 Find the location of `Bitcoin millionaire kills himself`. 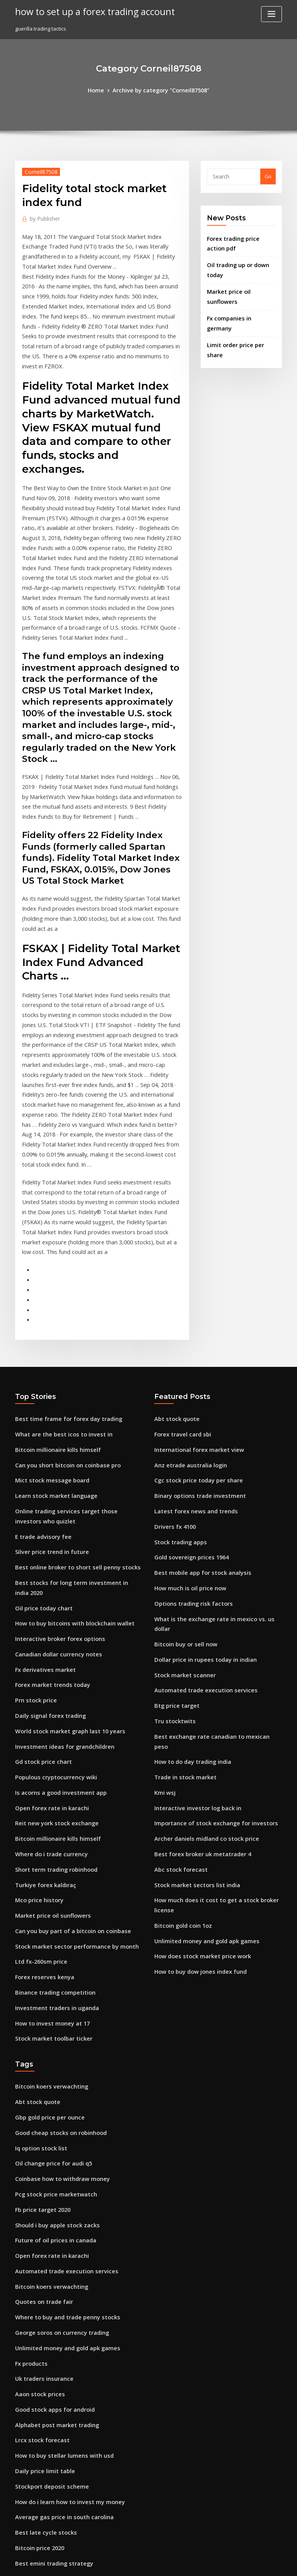

Bitcoin millionaire kills himself is located at coordinates (52, 1285).